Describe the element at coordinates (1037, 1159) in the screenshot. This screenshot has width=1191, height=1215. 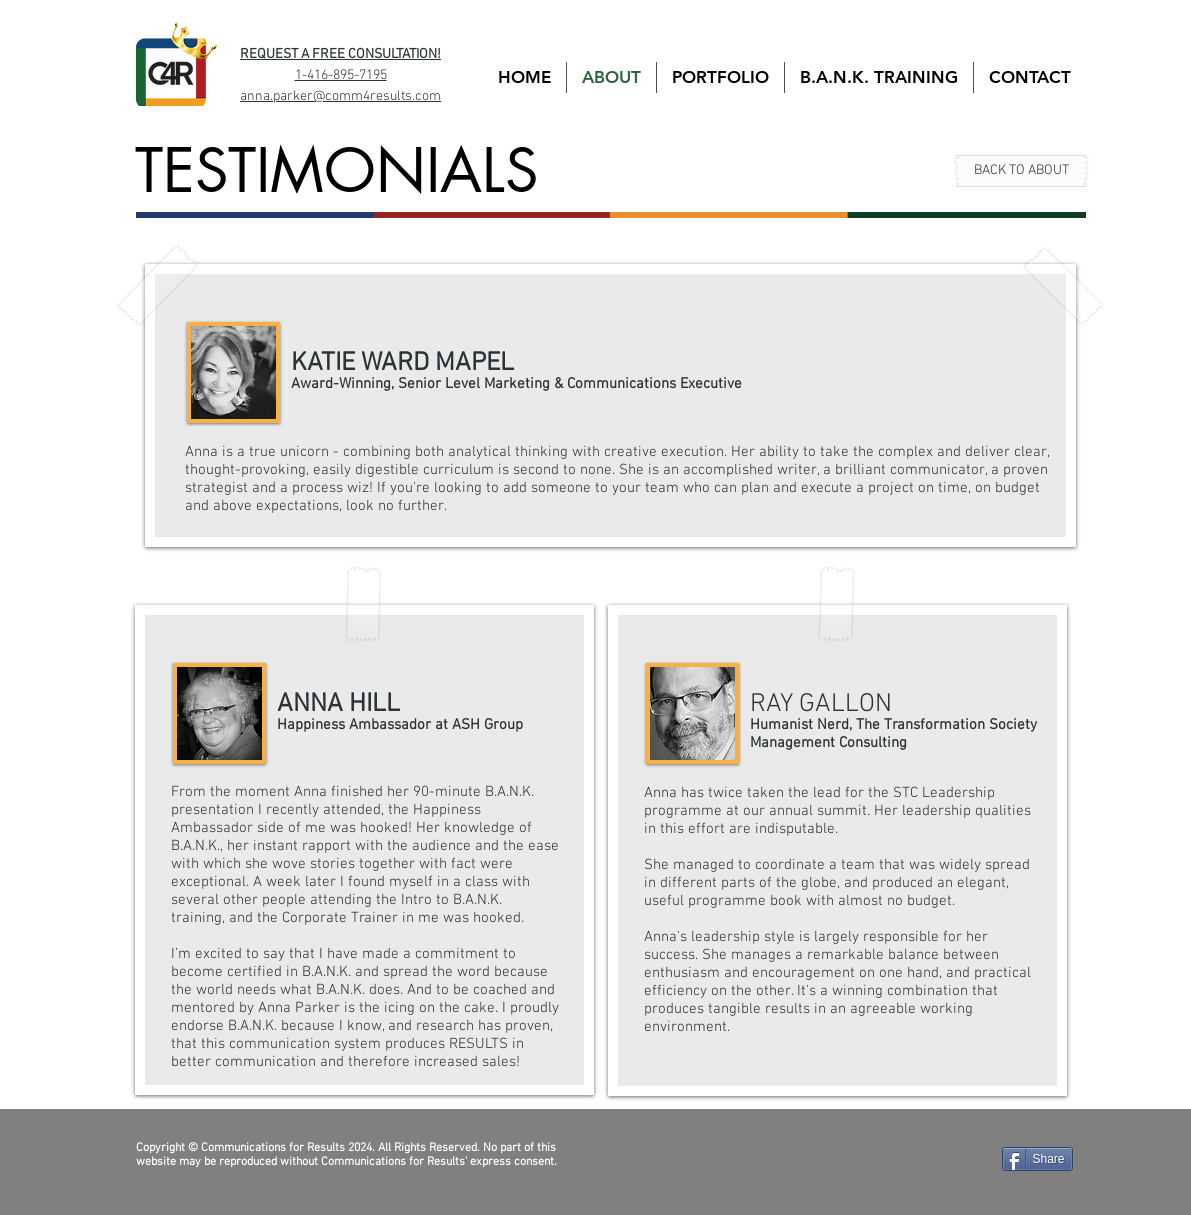
I see `[Share]` at that location.